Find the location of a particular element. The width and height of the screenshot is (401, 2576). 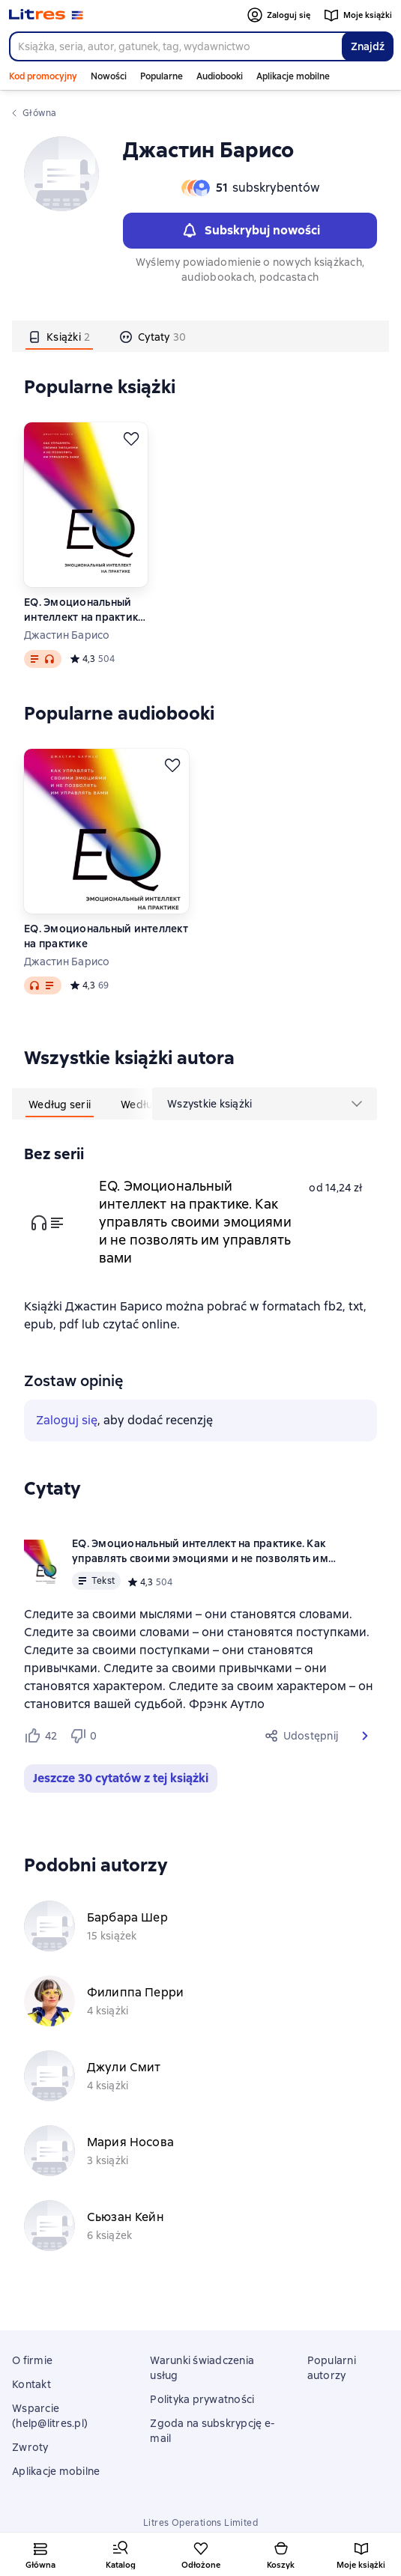

Zwroty is located at coordinates (30, 2447).